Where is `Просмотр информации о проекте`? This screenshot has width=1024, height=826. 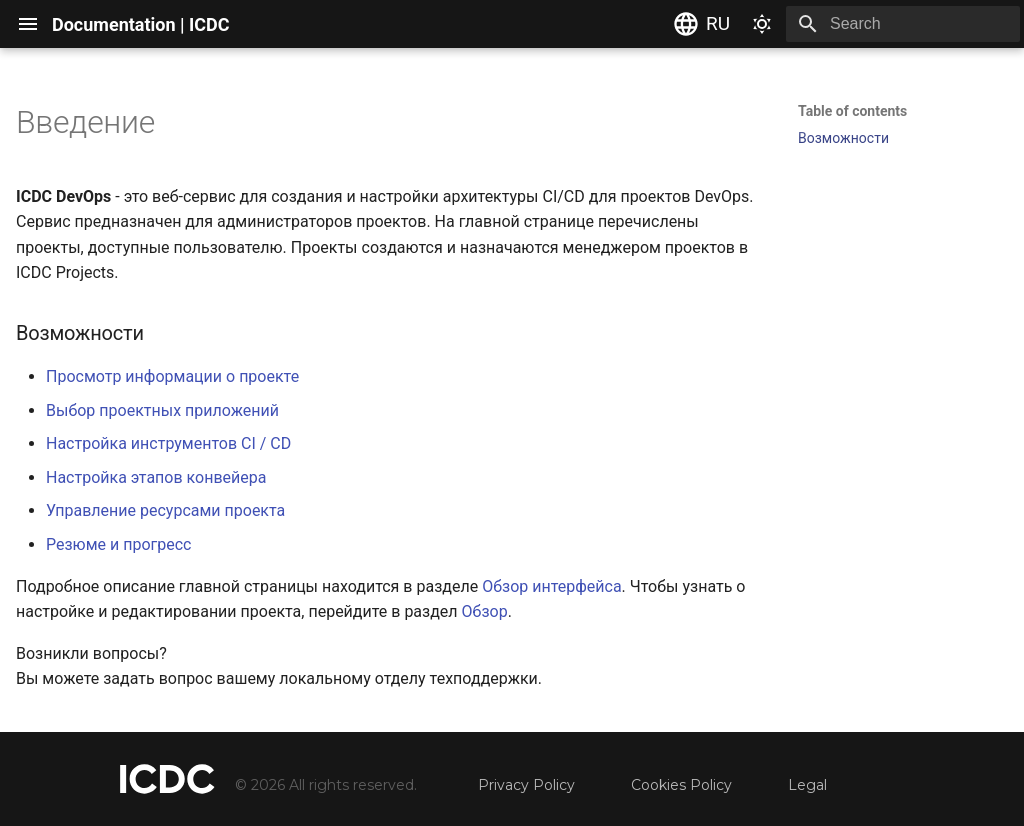
Просмотр информации о проекте is located at coordinates (172, 376).